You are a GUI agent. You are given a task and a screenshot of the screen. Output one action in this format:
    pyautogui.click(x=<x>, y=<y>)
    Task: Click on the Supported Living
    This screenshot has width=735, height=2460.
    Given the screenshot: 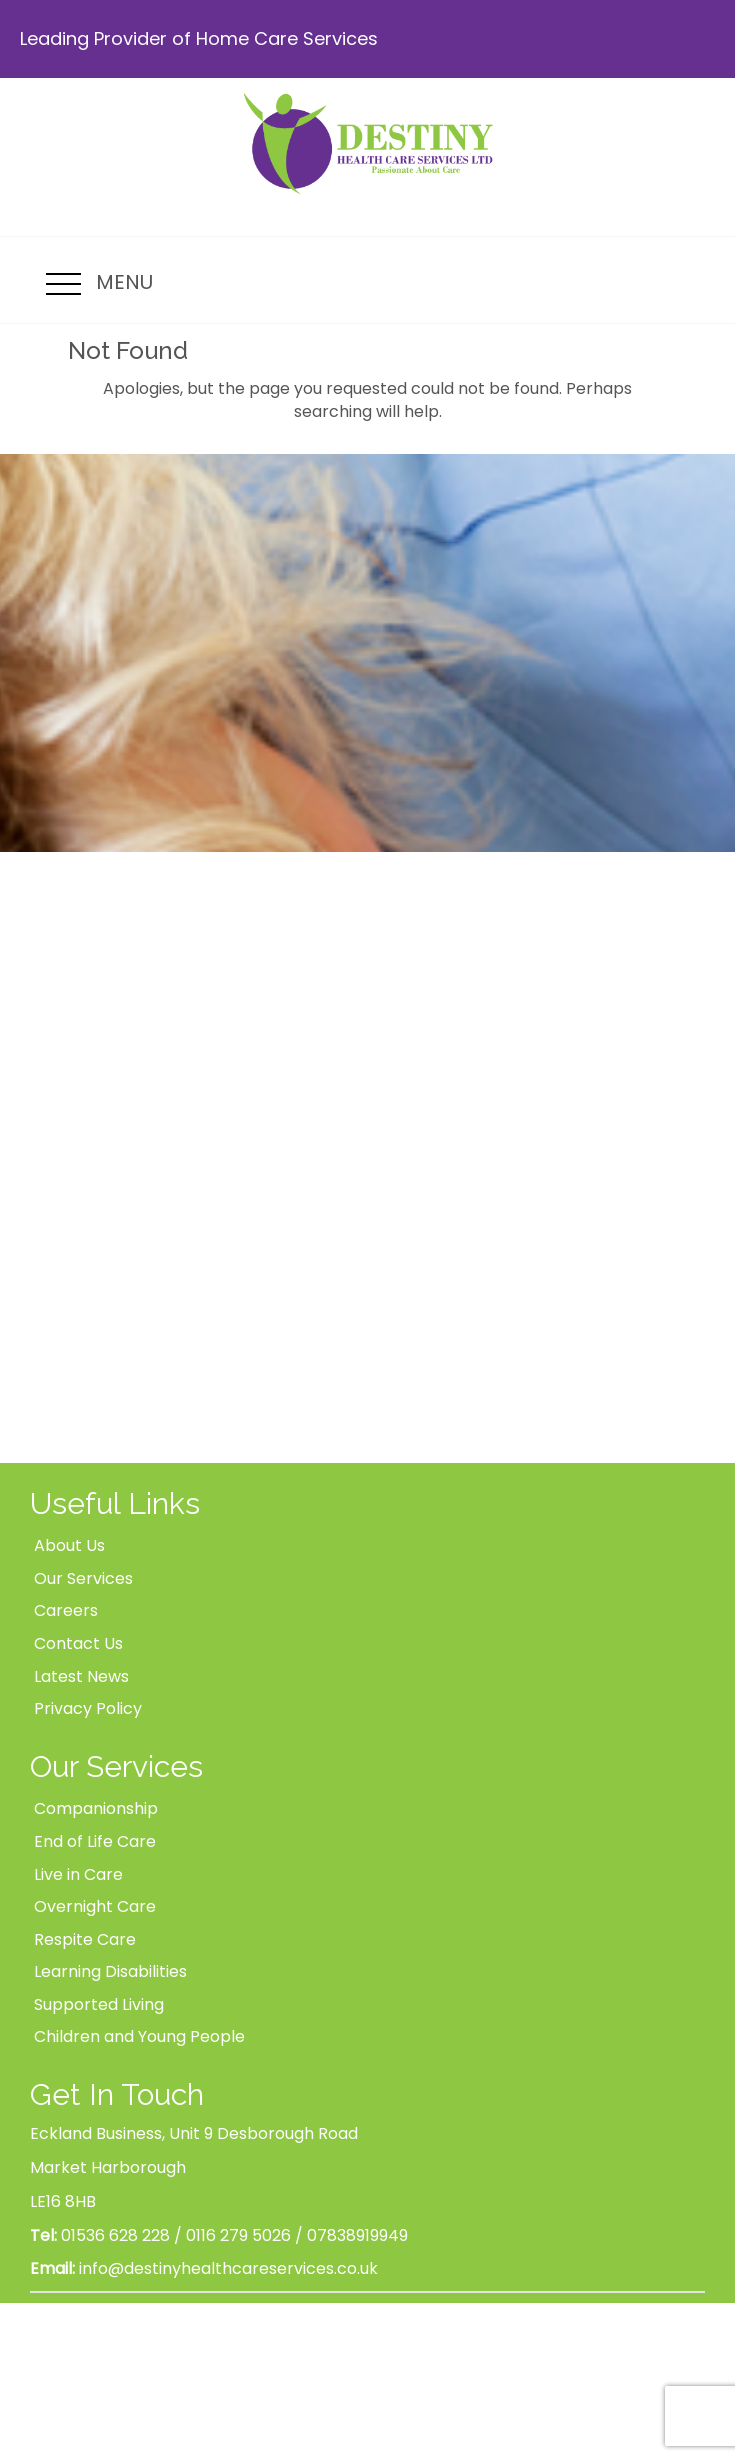 What is the action you would take?
    pyautogui.click(x=99, y=2004)
    